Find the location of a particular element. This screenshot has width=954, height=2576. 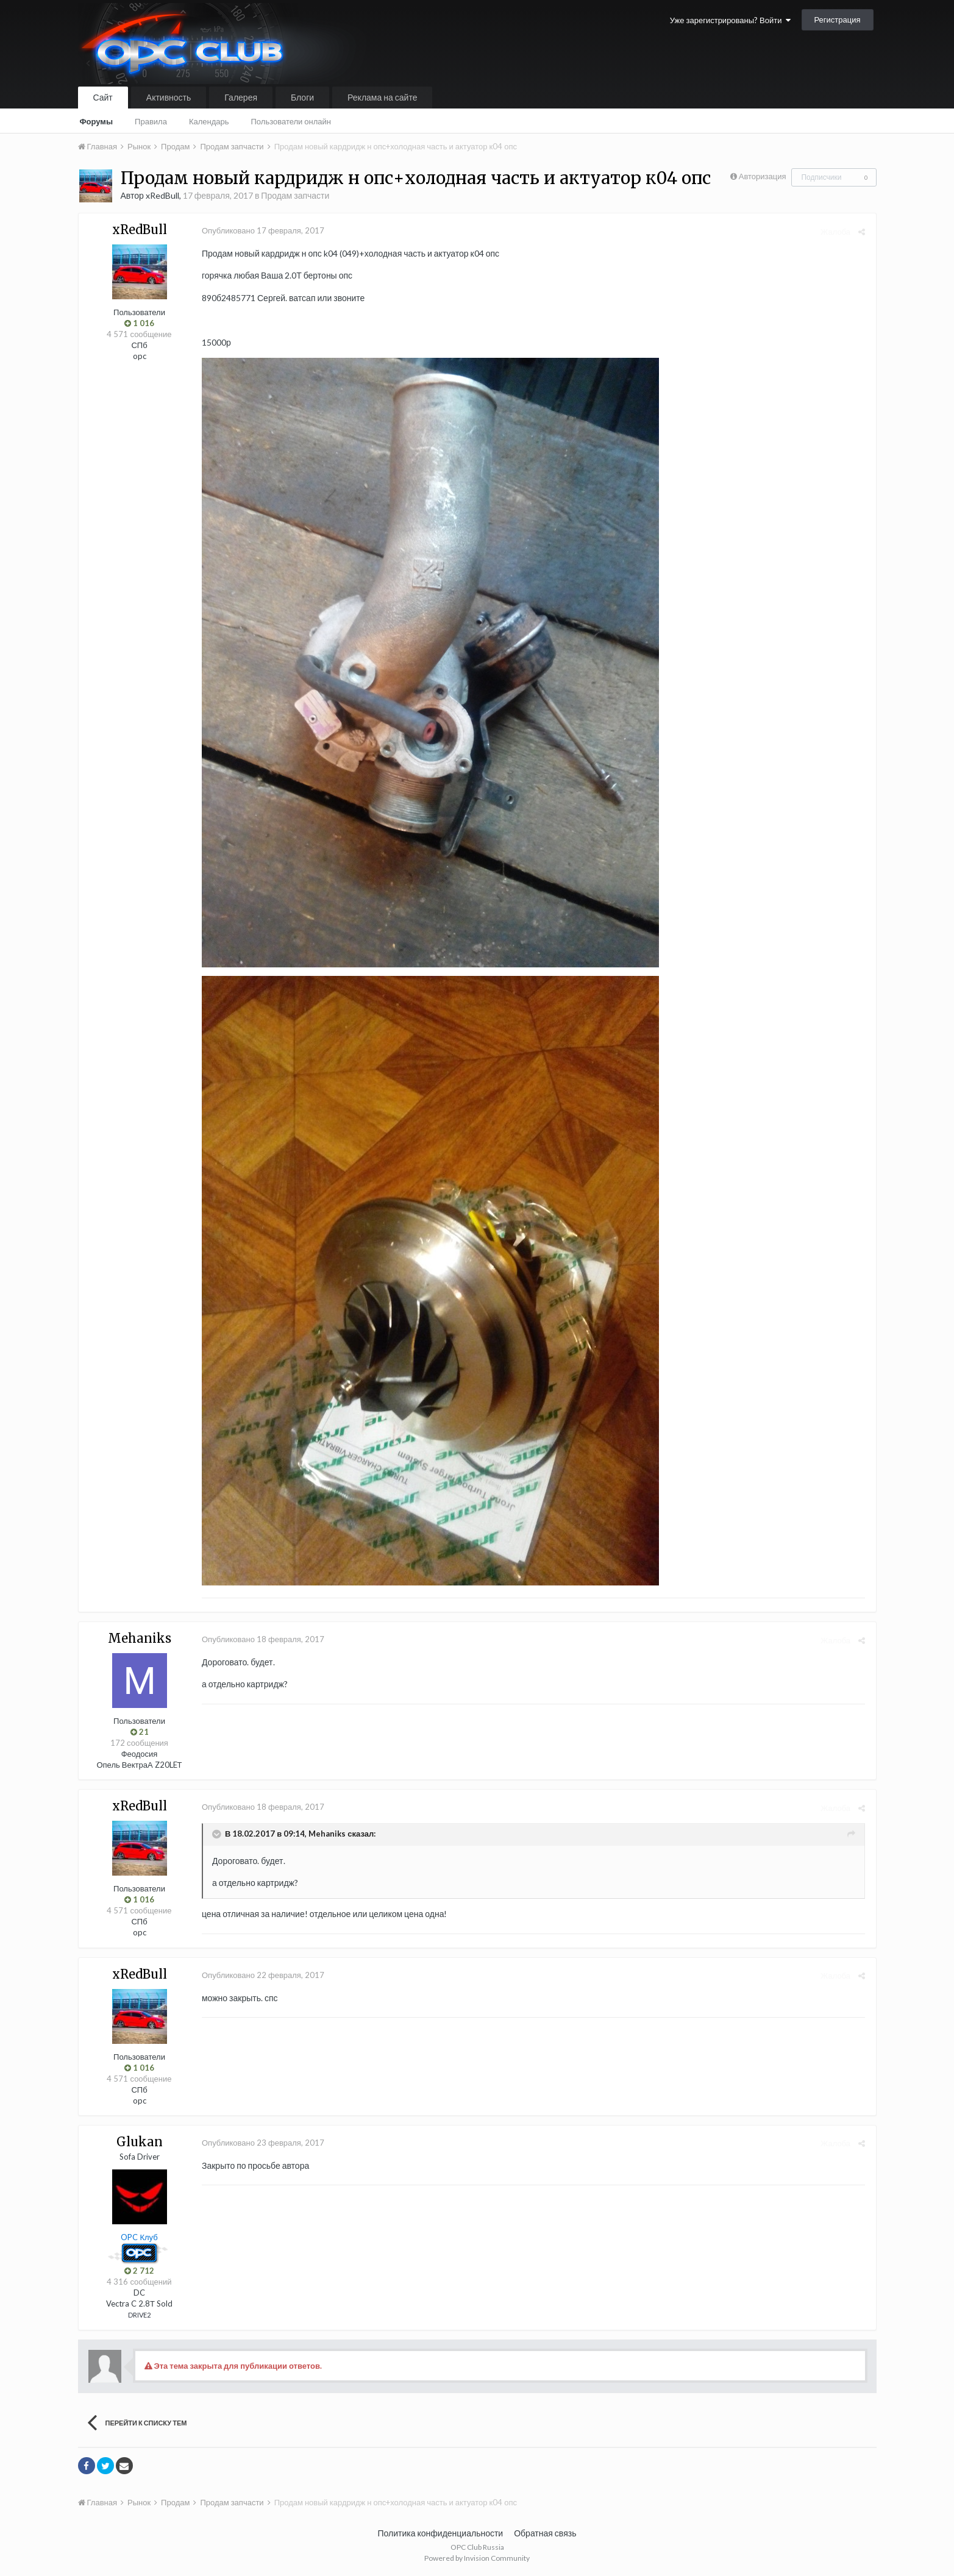

Блоги is located at coordinates (302, 97).